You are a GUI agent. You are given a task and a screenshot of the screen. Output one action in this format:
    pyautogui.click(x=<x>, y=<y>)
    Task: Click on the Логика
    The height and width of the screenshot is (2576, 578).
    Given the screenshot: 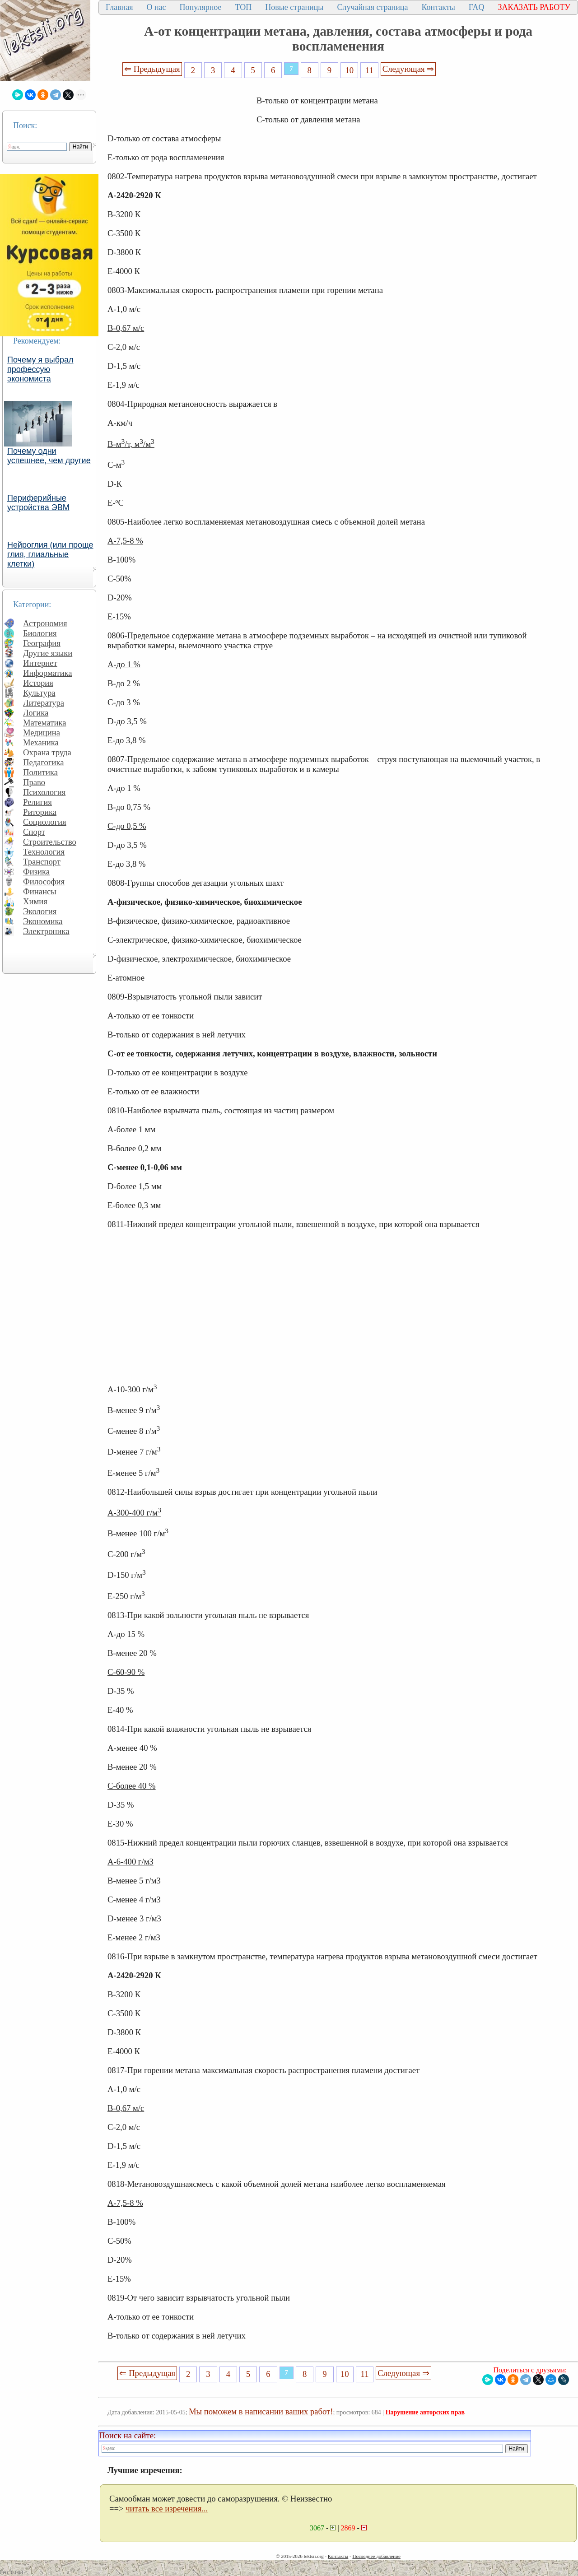 What is the action you would take?
    pyautogui.click(x=35, y=712)
    